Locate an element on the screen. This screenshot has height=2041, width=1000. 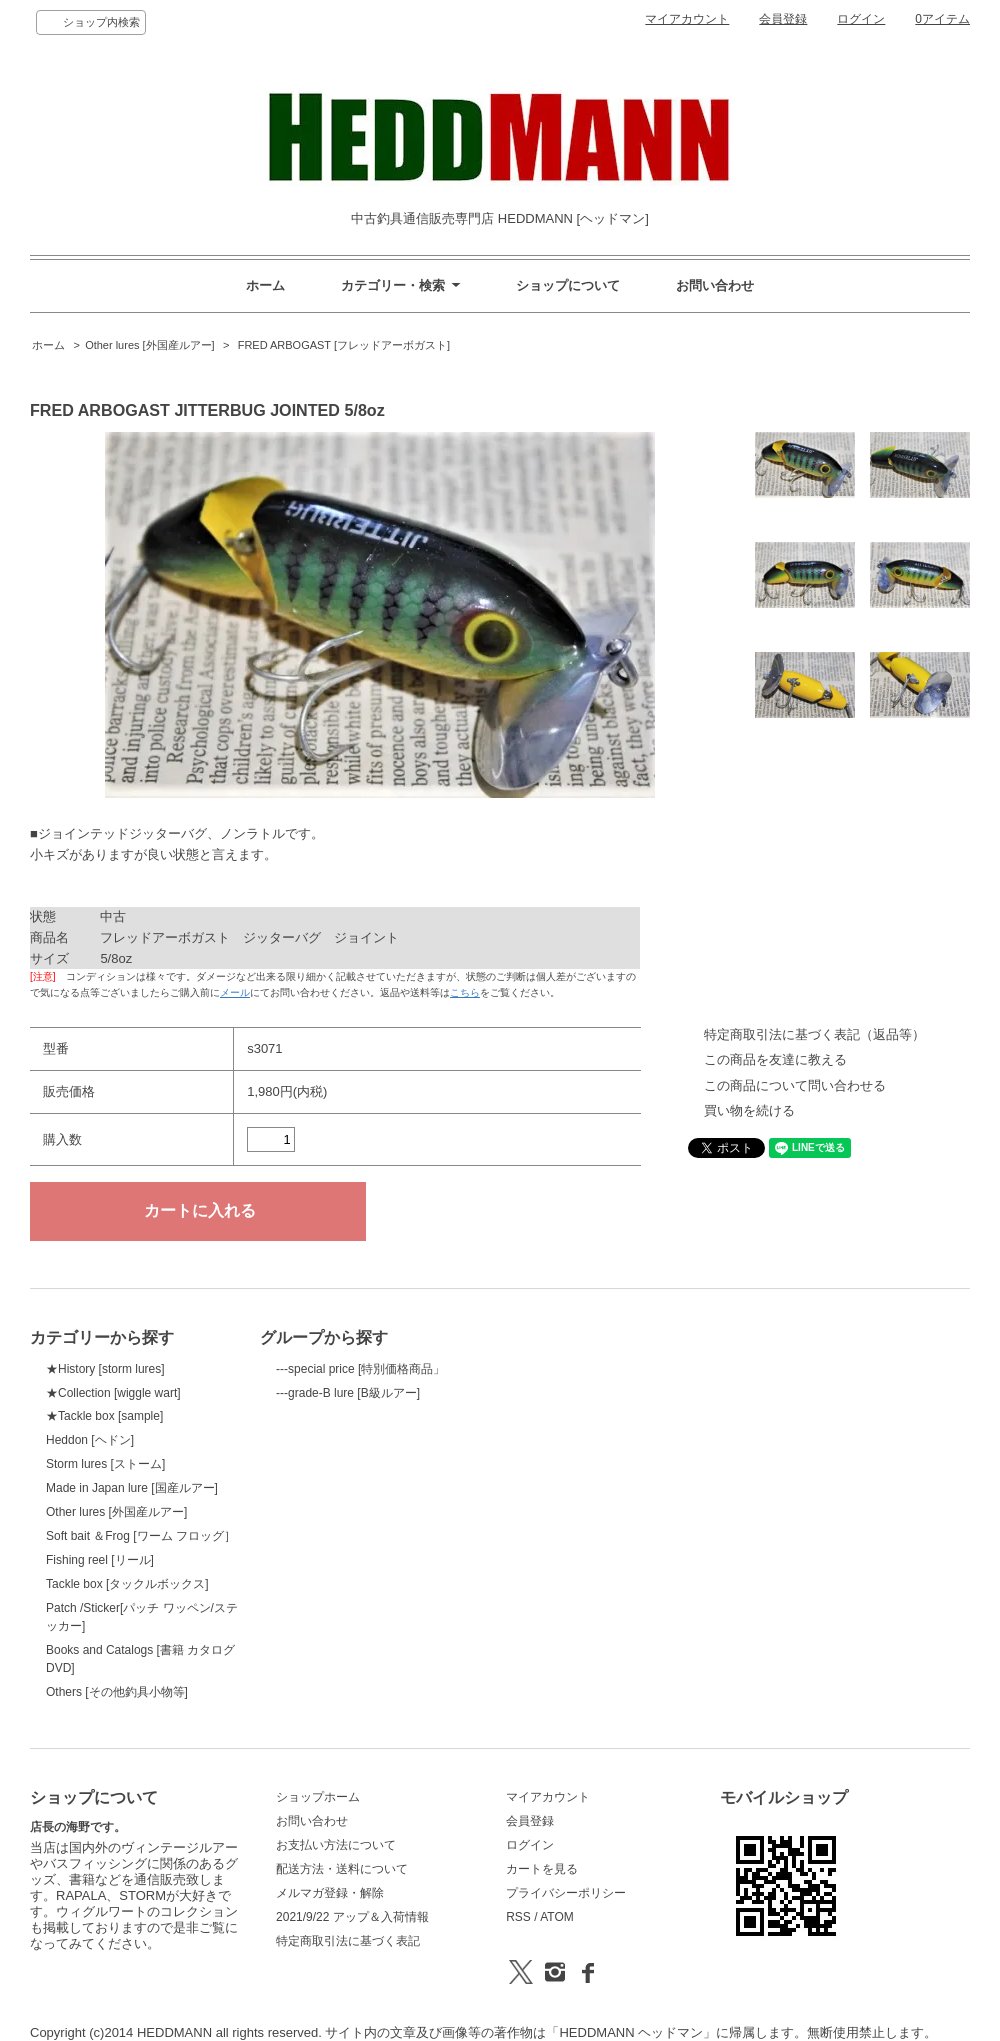
この商品について問い合わせる is located at coordinates (795, 1085).